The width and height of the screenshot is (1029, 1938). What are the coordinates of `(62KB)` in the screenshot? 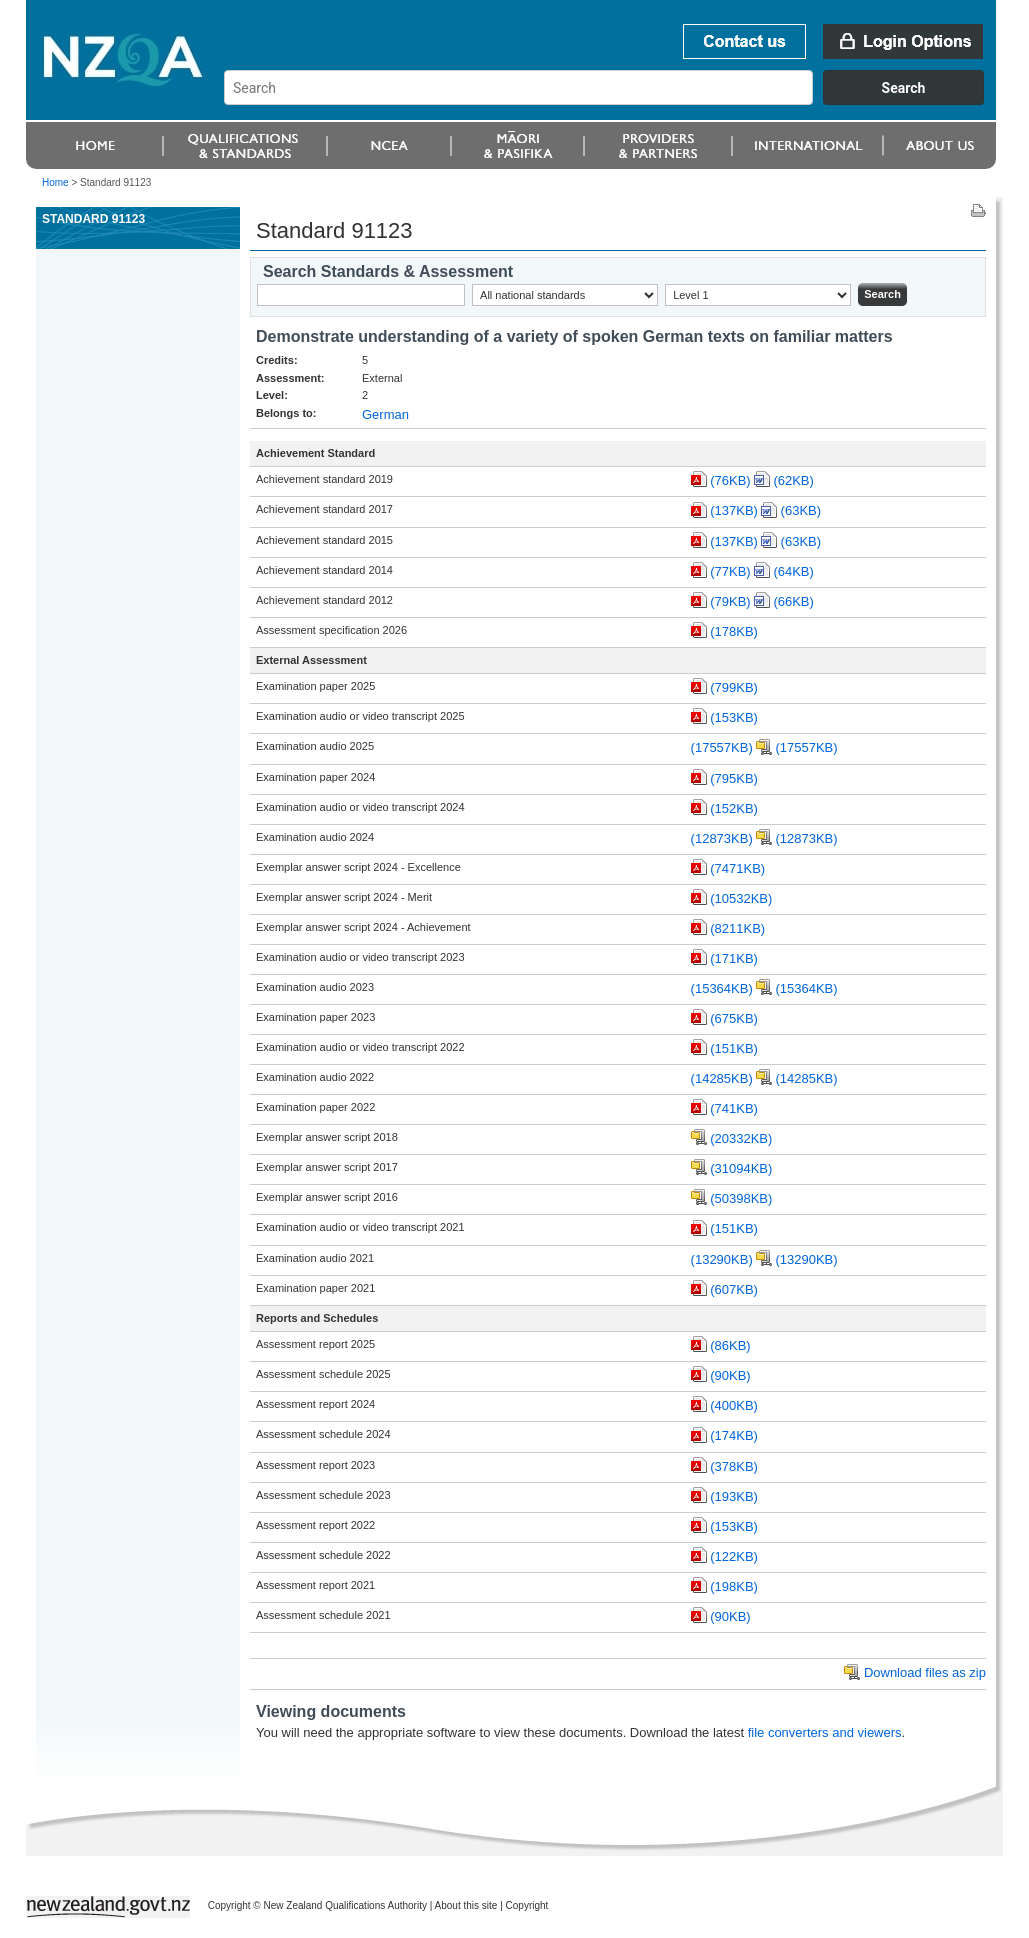 It's located at (793, 480).